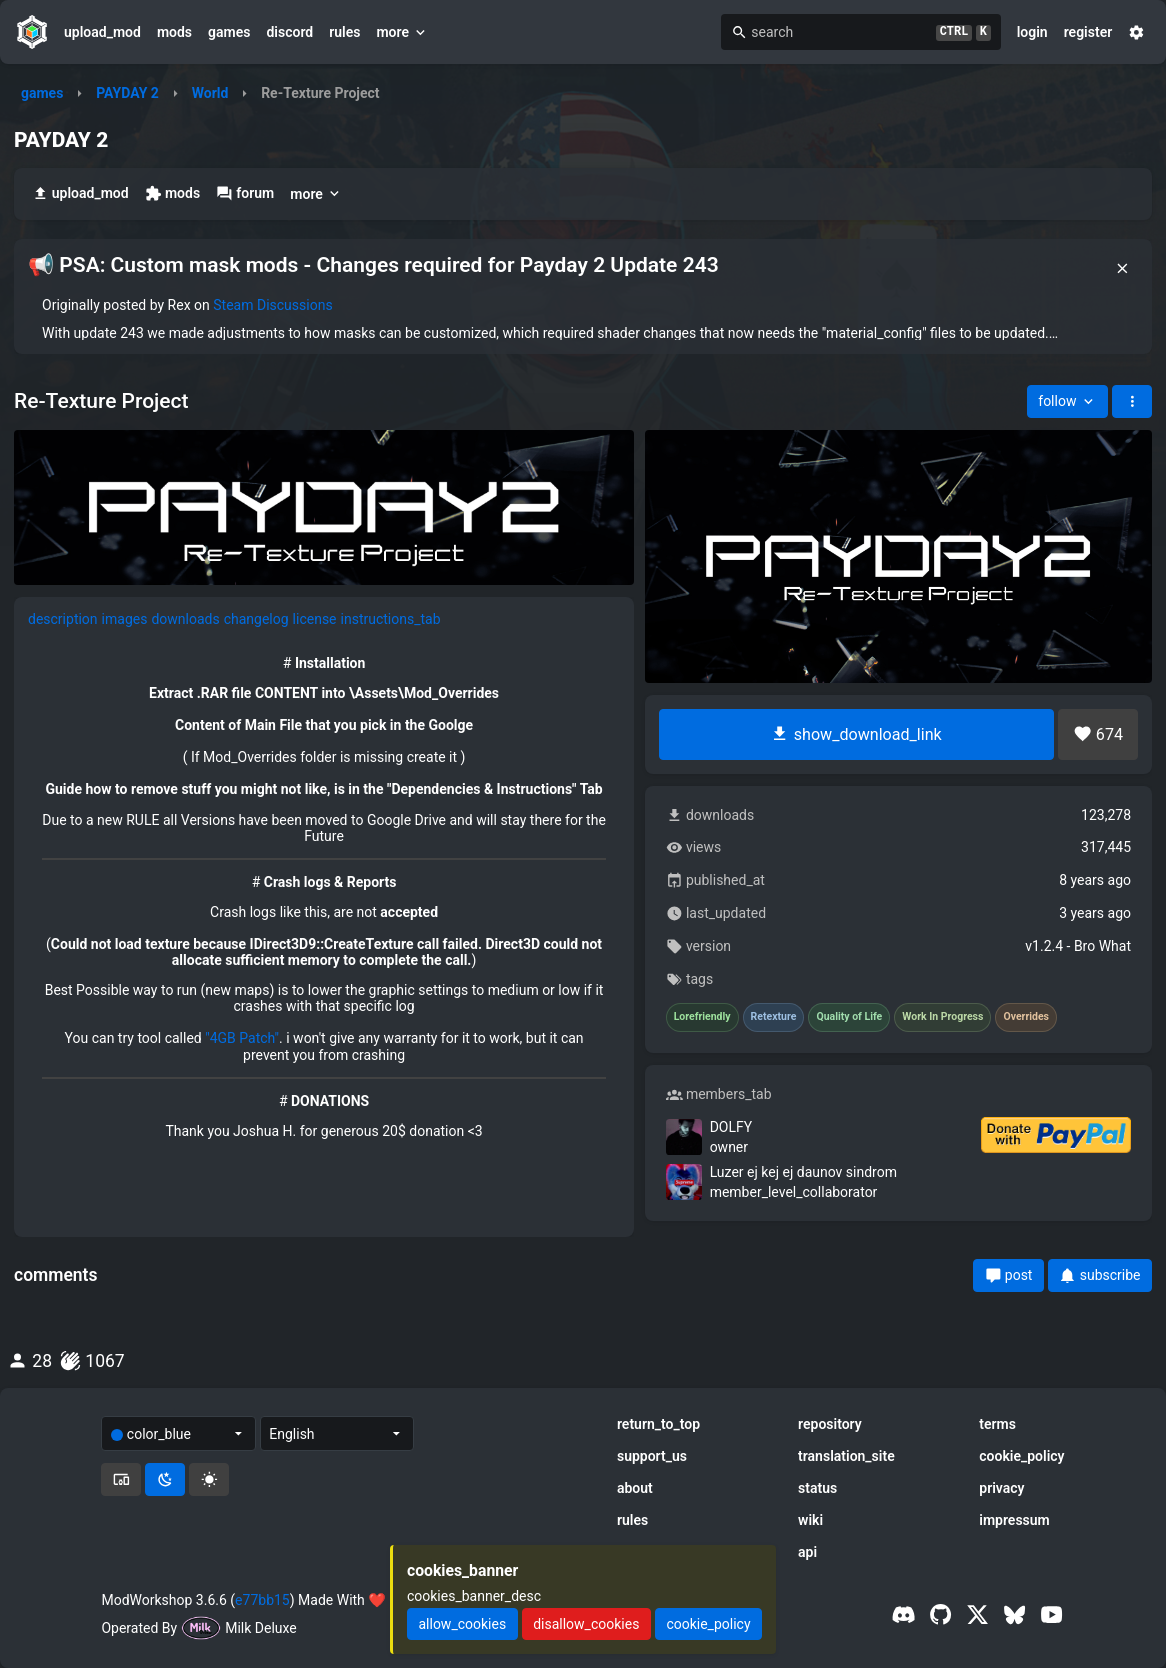  I want to click on mods, so click(174, 32).